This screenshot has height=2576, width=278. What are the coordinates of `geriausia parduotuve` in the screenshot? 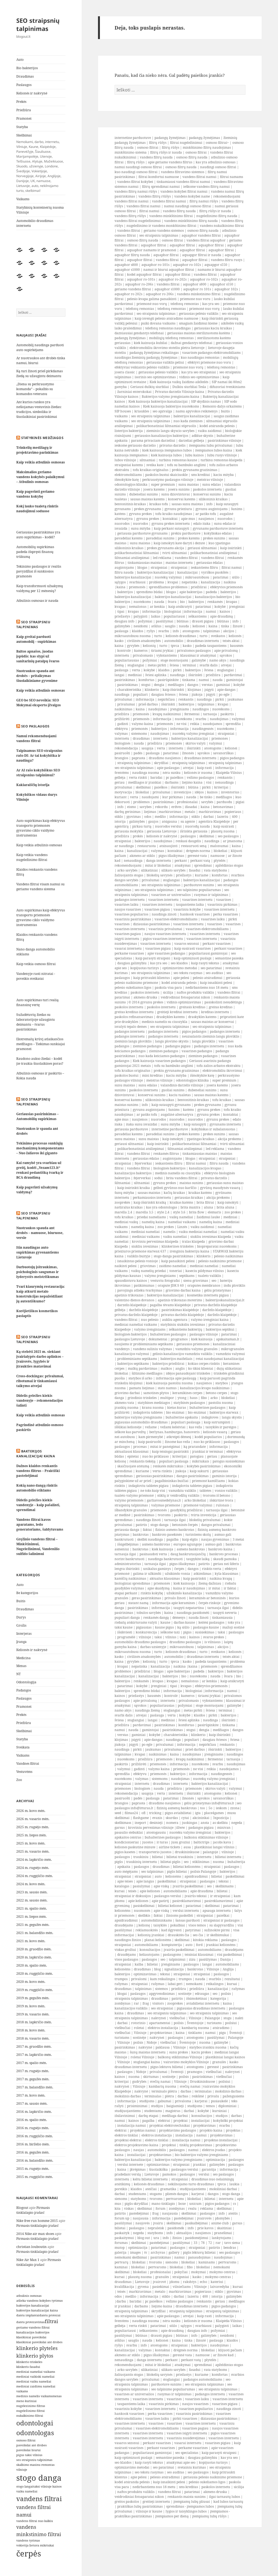 It's located at (131, 1129).